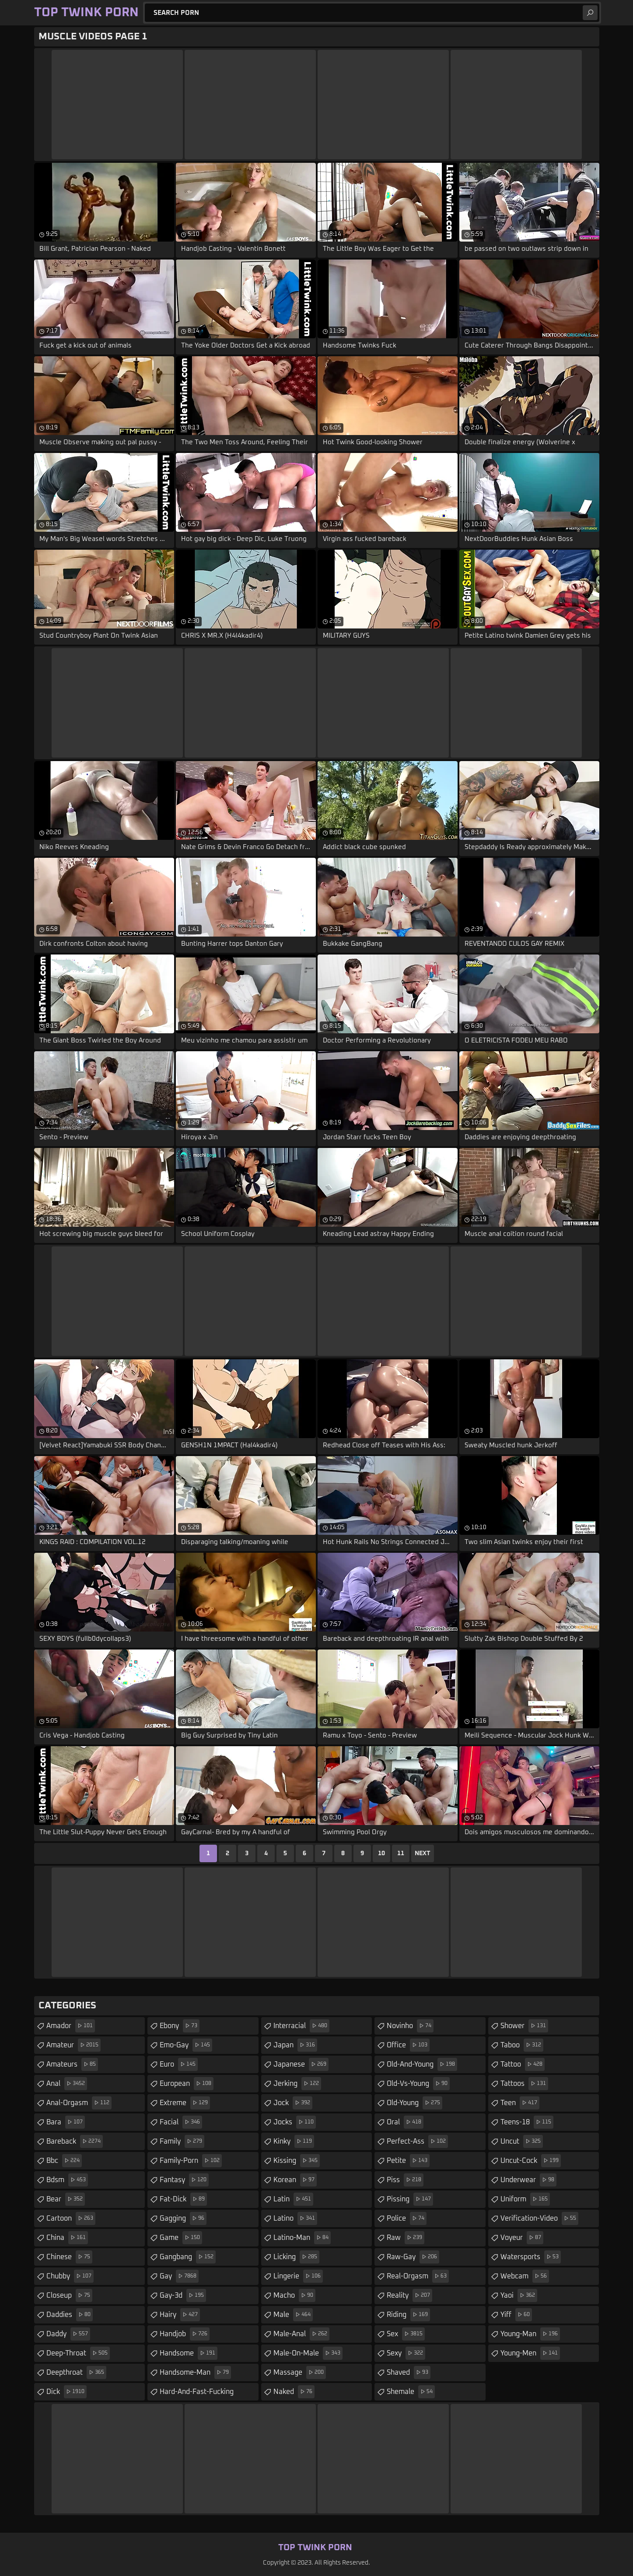 The image size is (633, 2576). What do you see at coordinates (70, 2025) in the screenshot?
I see `amador` at bounding box center [70, 2025].